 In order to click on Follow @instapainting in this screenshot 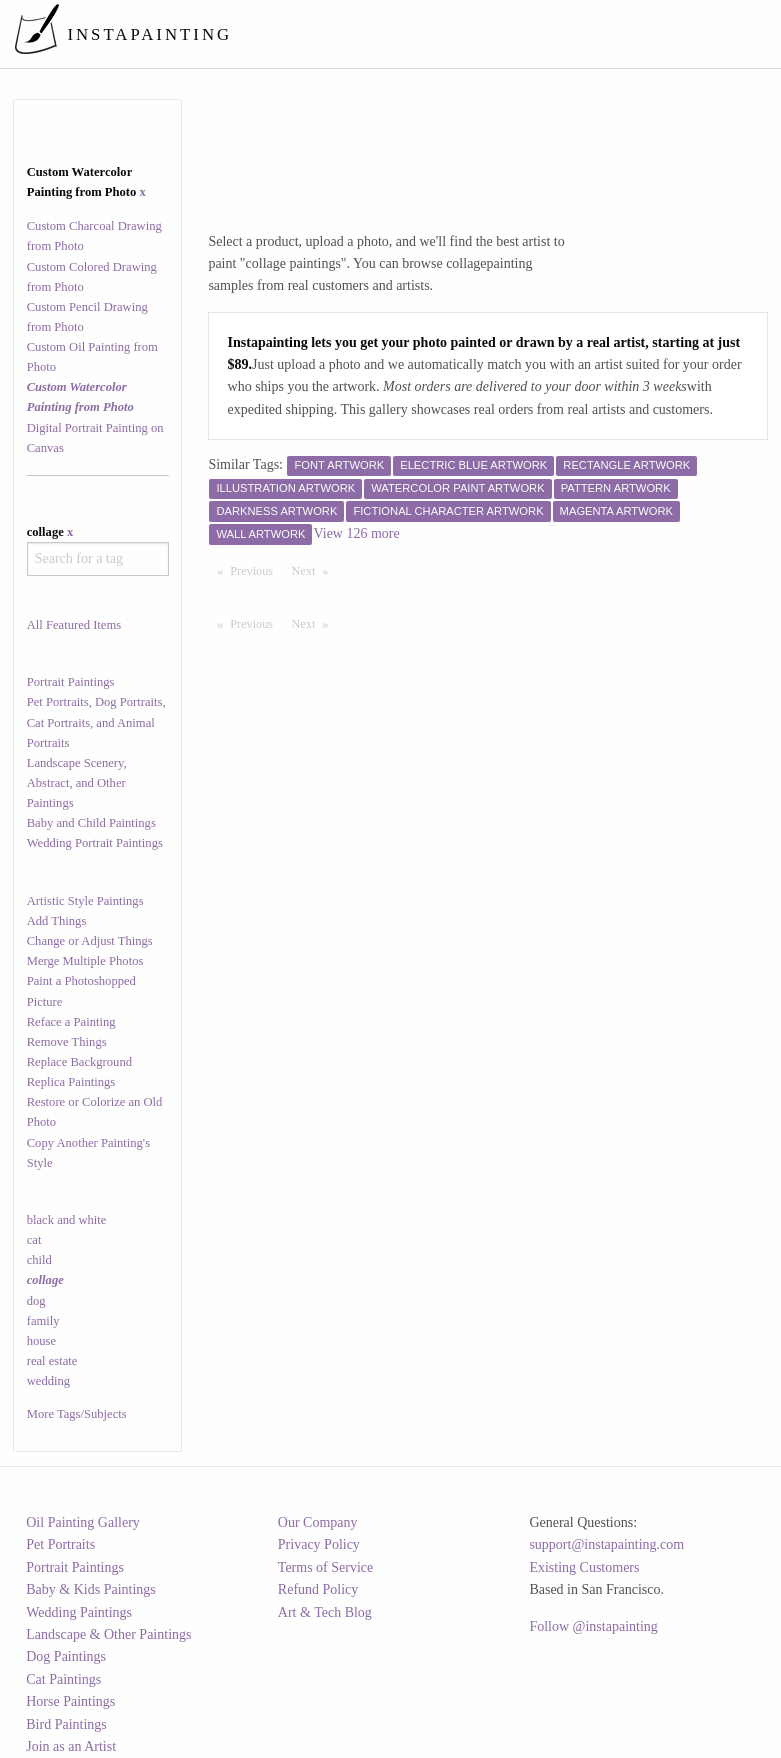, I will do `click(593, 1626)`.